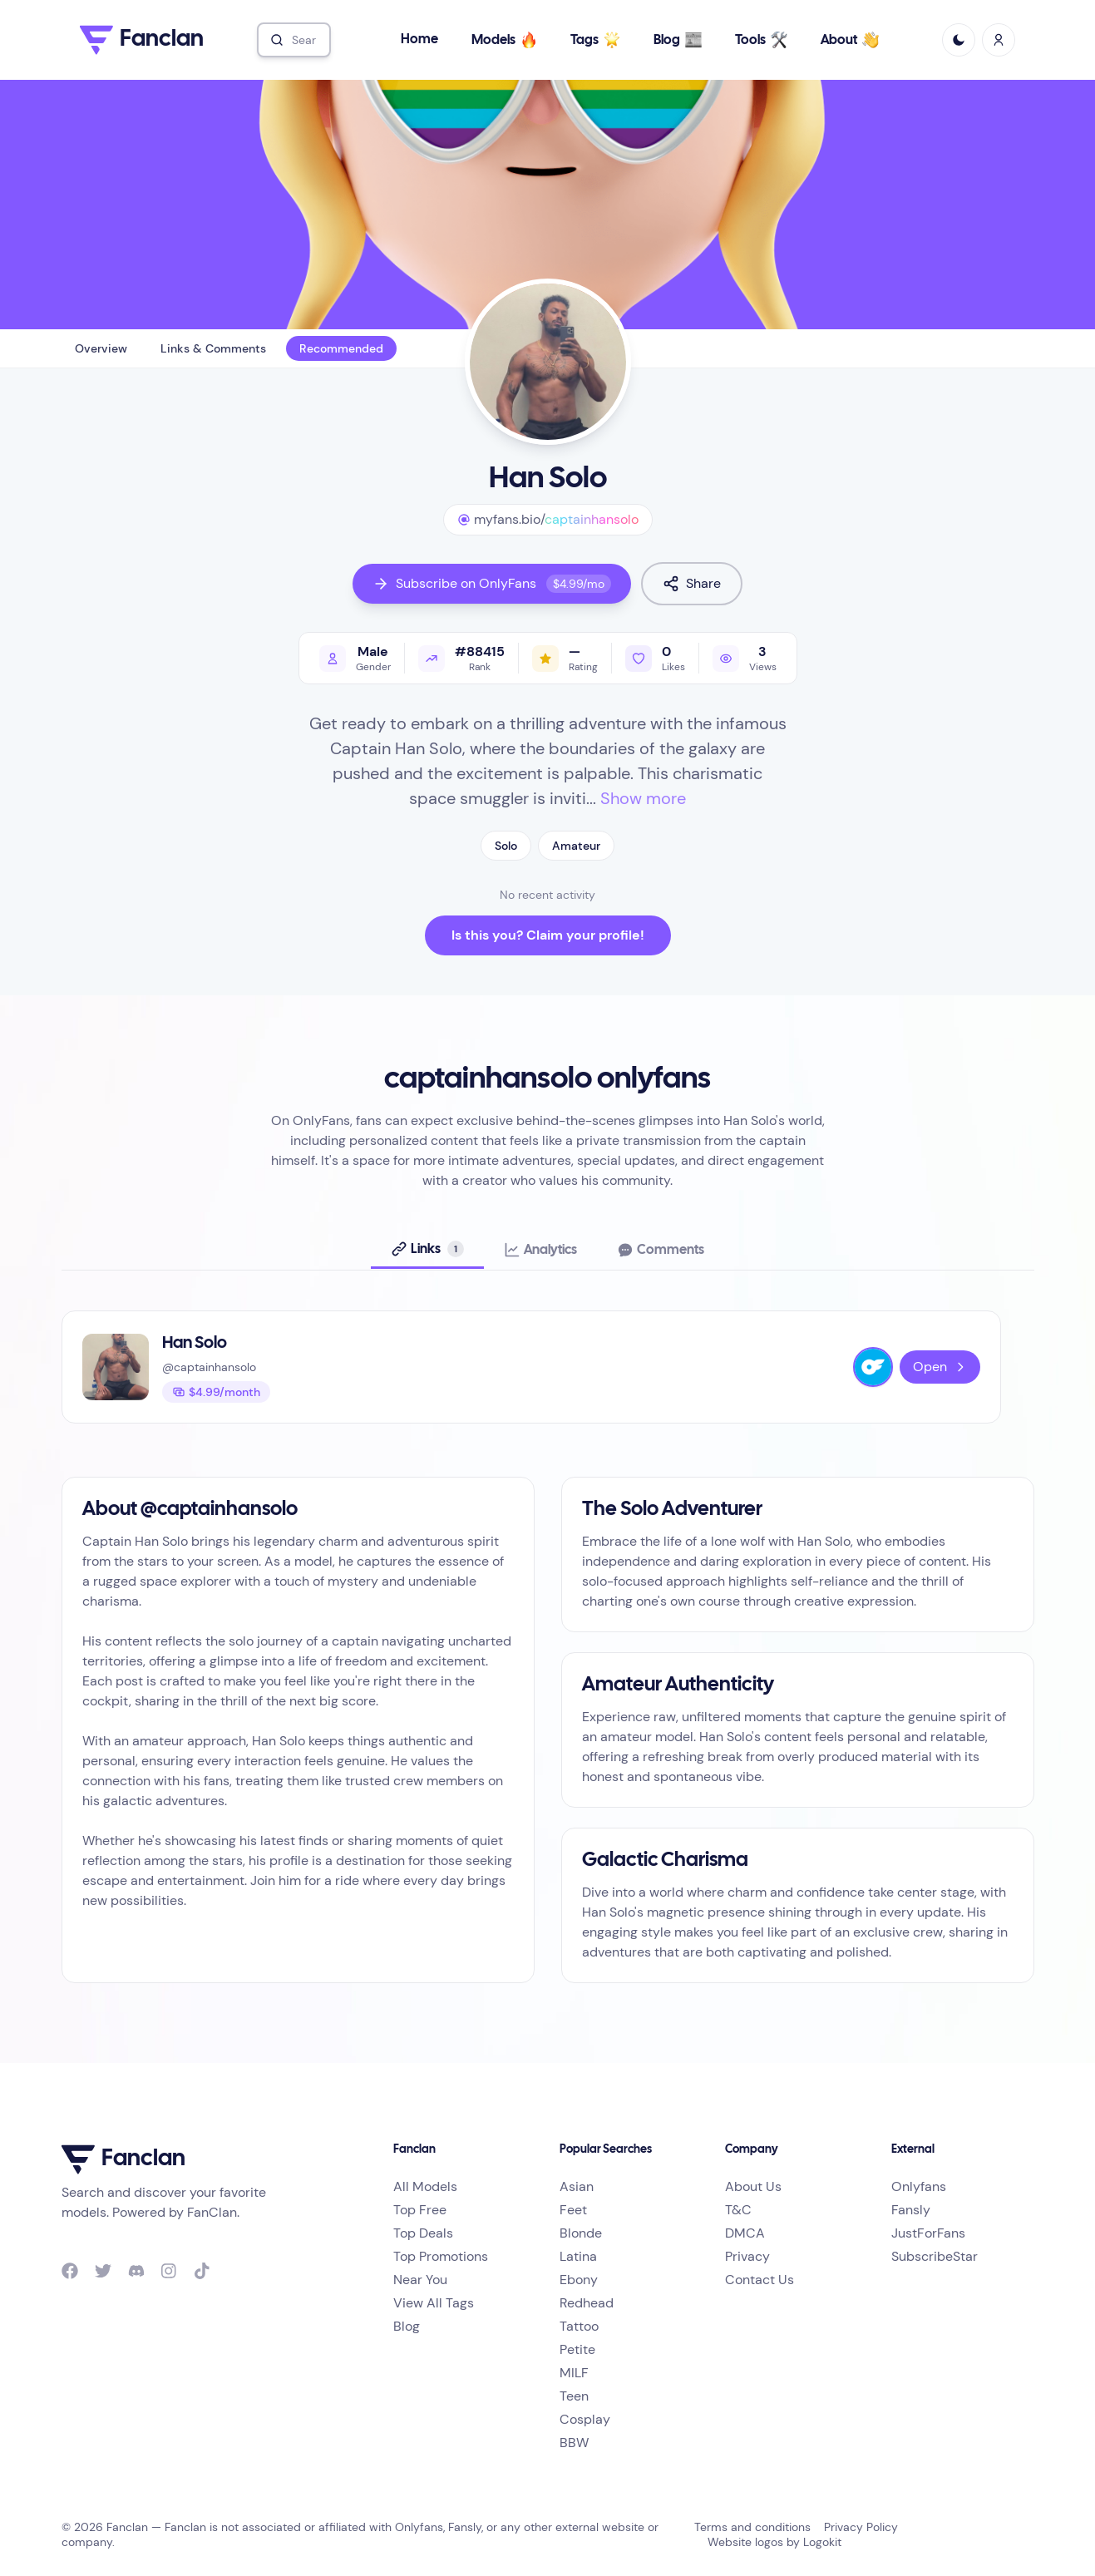 The width and height of the screenshot is (1095, 2576). What do you see at coordinates (655, 658) in the screenshot?
I see `[Like profile]` at bounding box center [655, 658].